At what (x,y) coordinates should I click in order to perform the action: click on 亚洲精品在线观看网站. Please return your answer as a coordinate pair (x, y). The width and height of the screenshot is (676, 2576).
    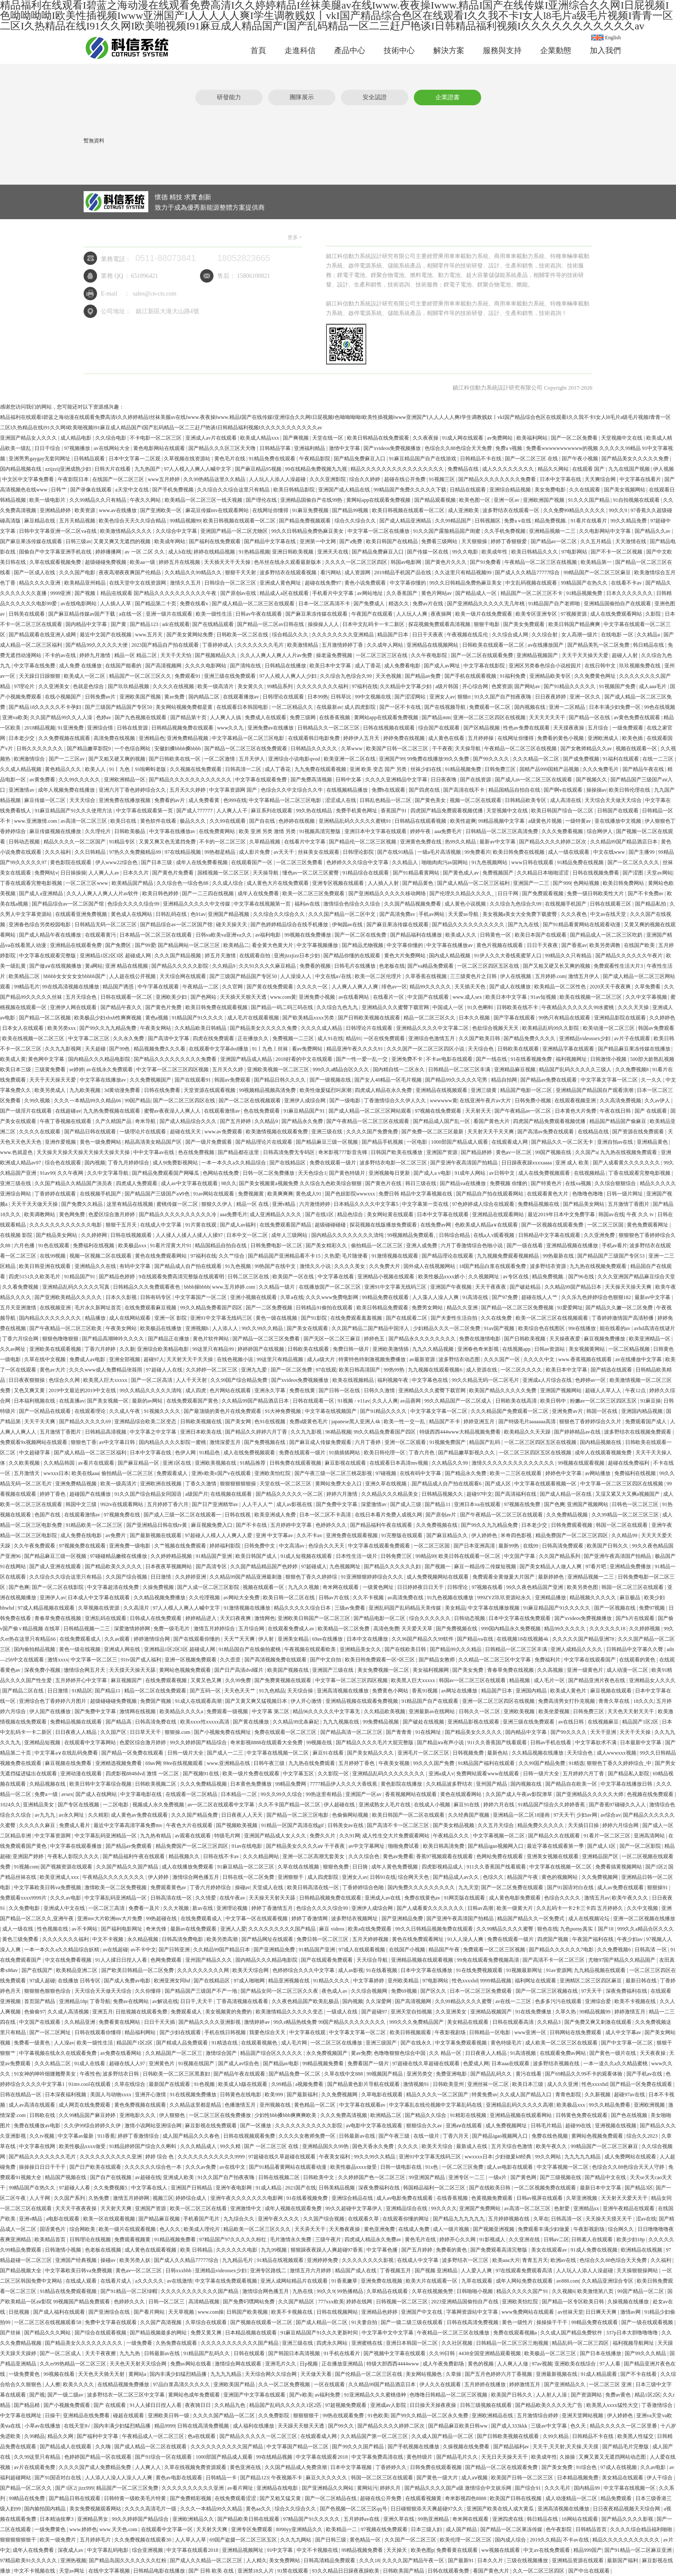
    Looking at the image, I should click on (498, 1214).